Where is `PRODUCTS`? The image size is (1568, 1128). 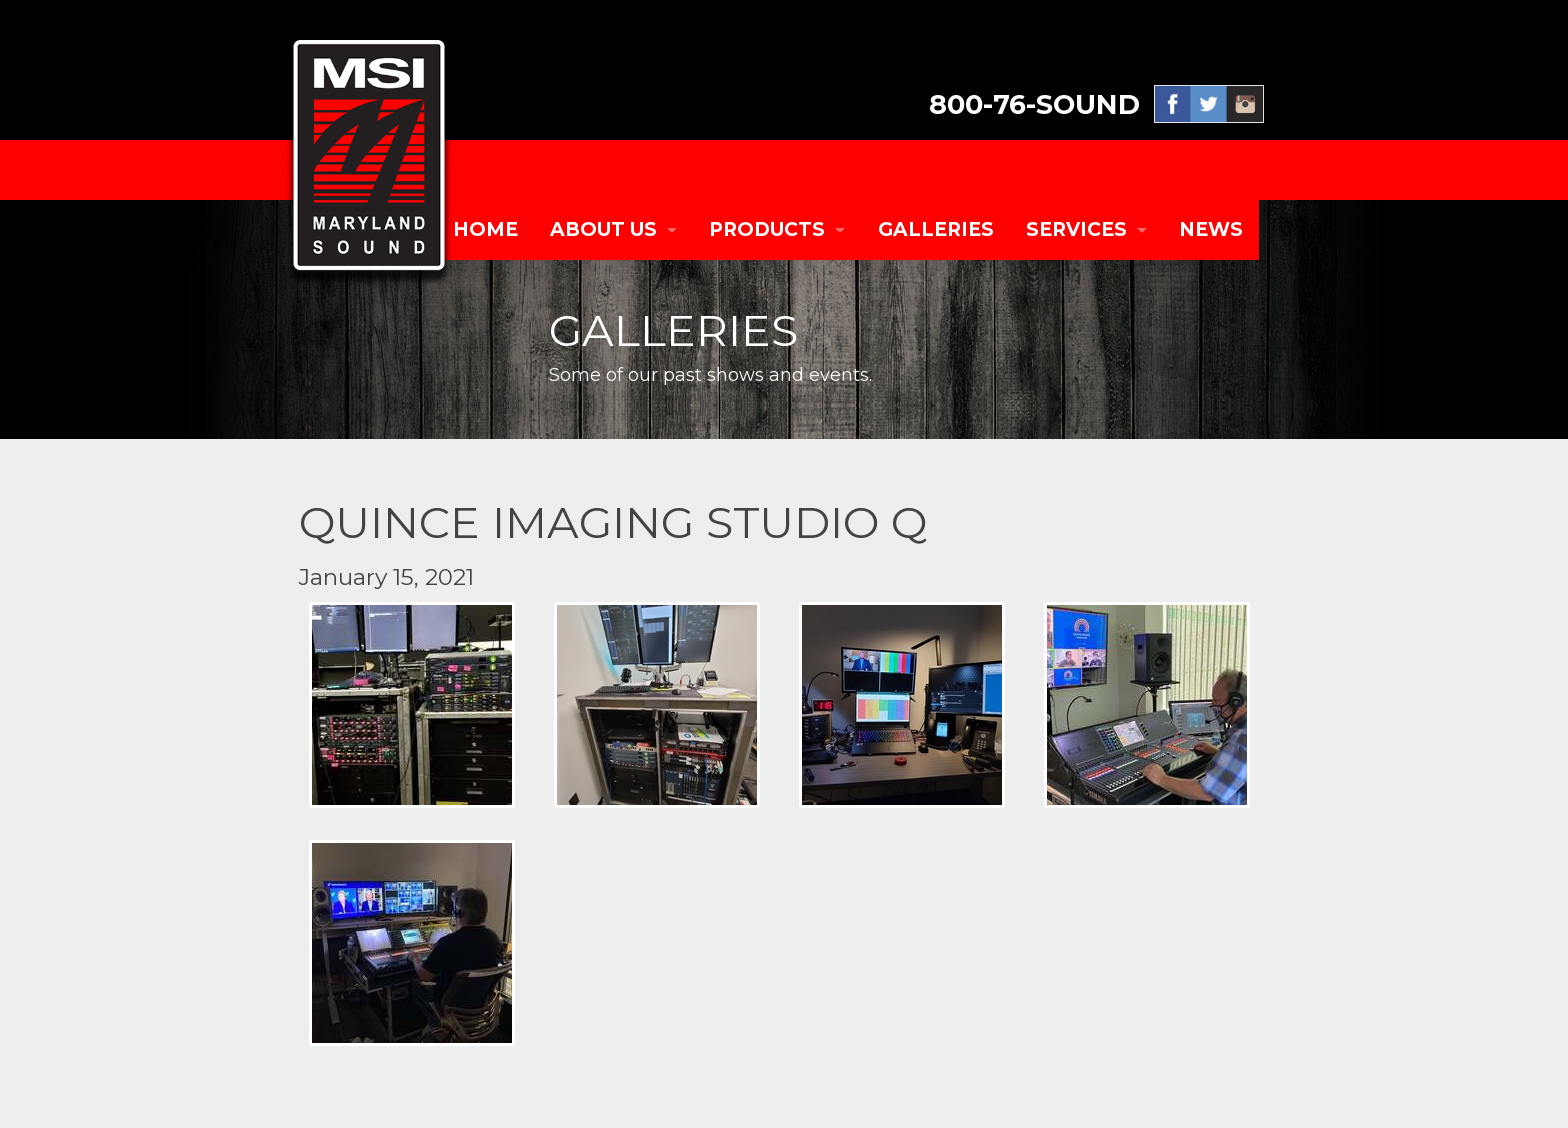
PRODUCTS is located at coordinates (767, 229).